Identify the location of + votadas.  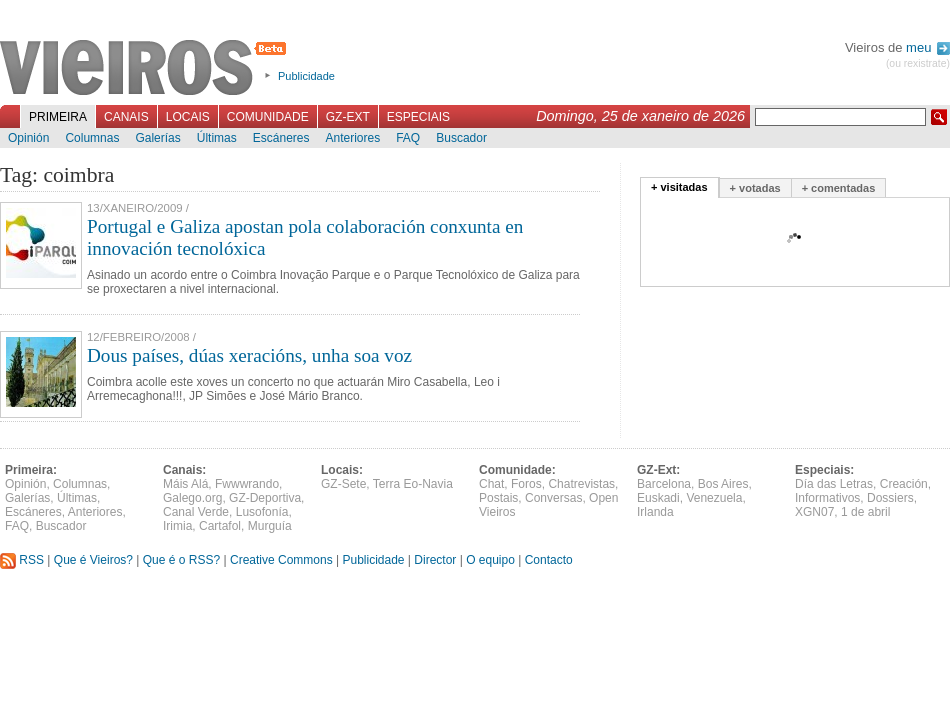
(755, 188).